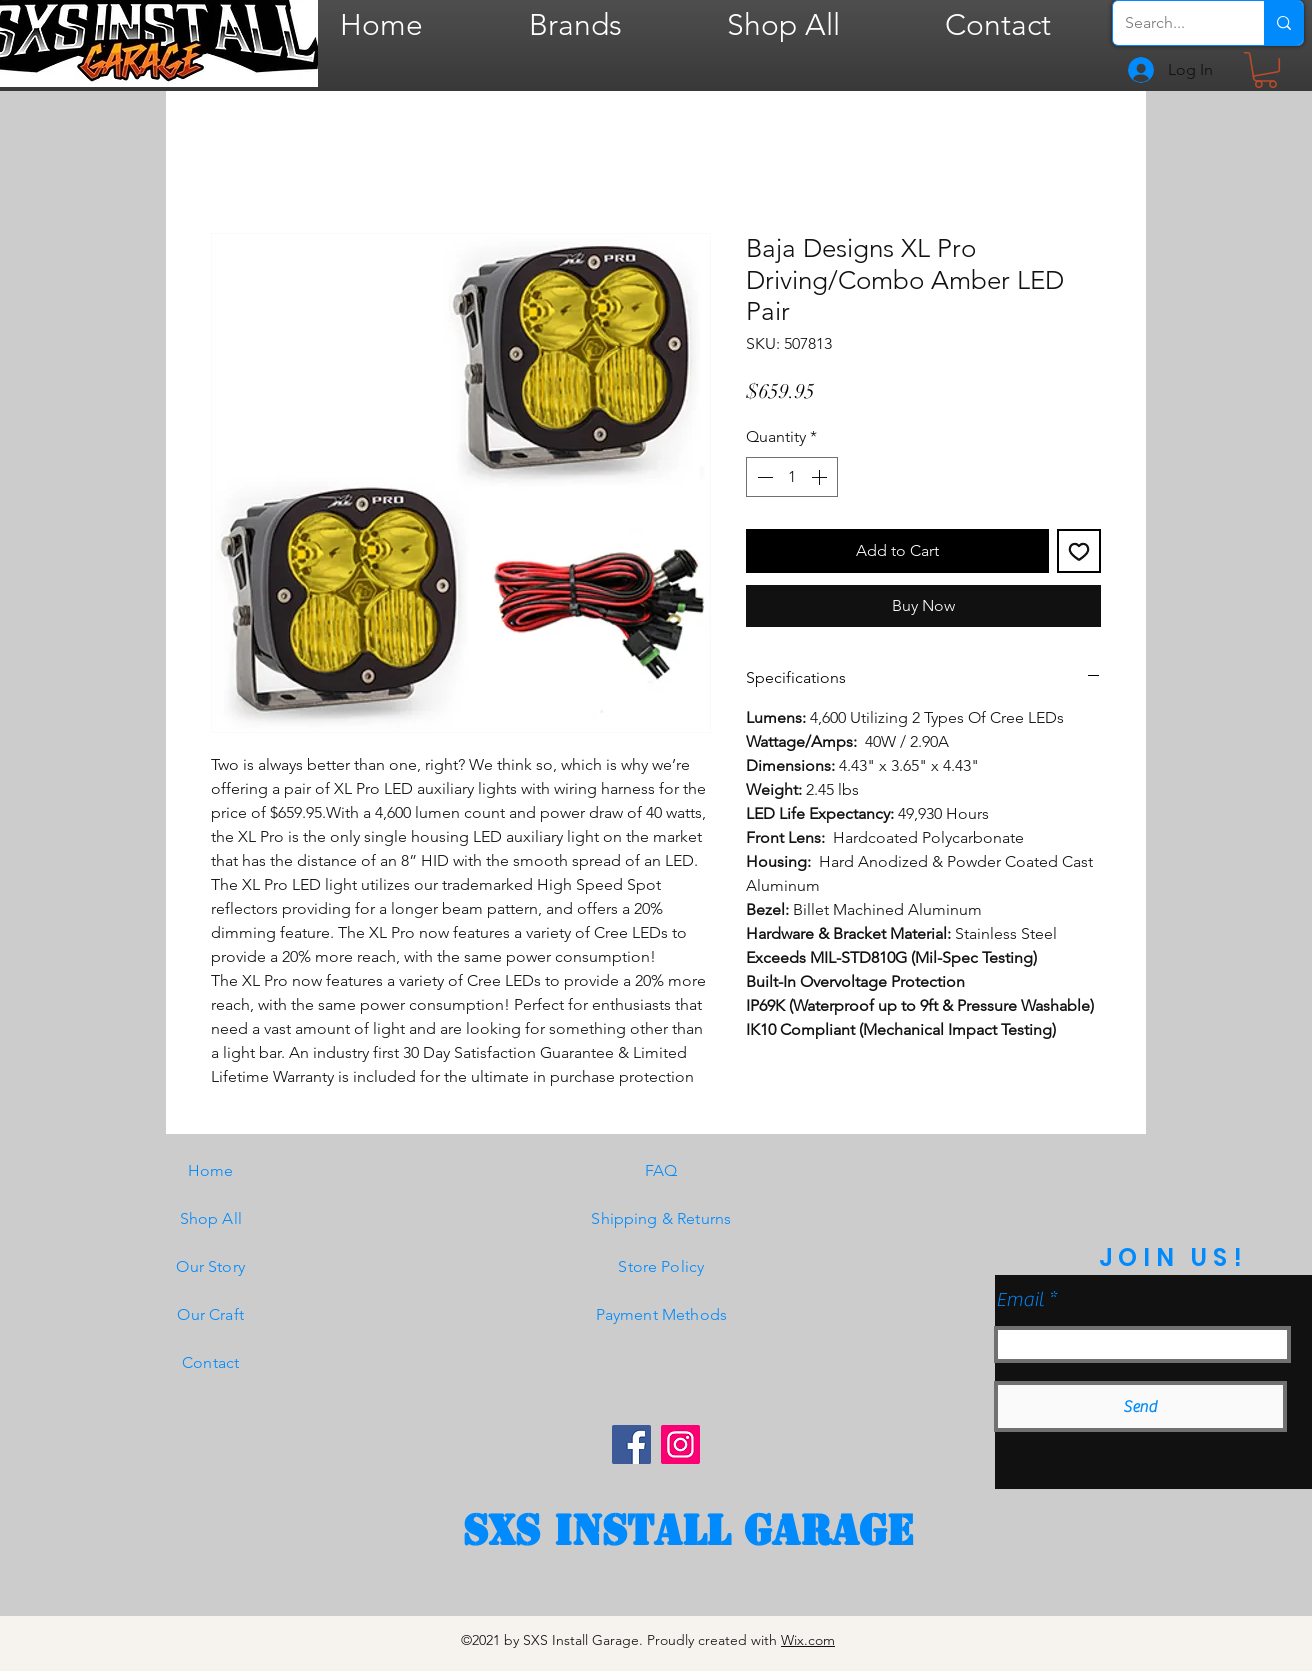  Describe the element at coordinates (661, 1218) in the screenshot. I see `Shipping & Returns` at that location.